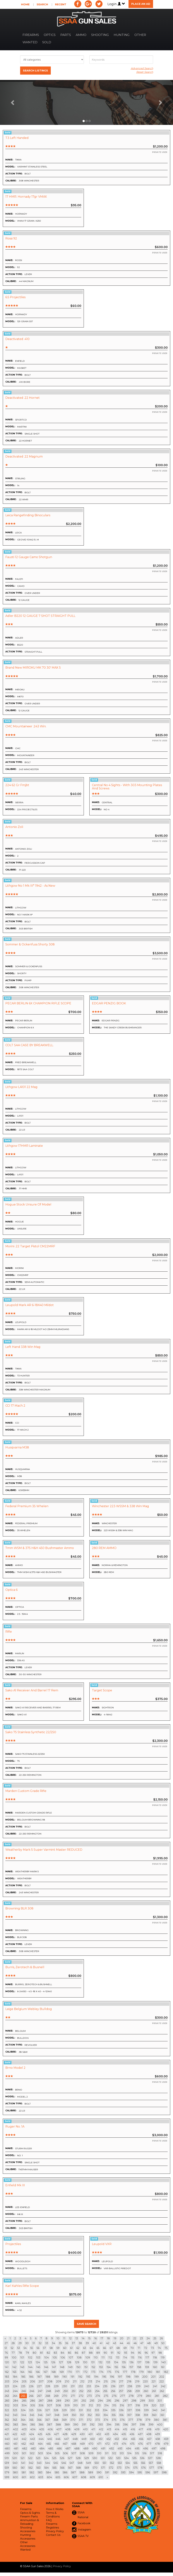 The image size is (173, 2576). Describe the element at coordinates (11, 1590) in the screenshot. I see `Optica 6` at that location.